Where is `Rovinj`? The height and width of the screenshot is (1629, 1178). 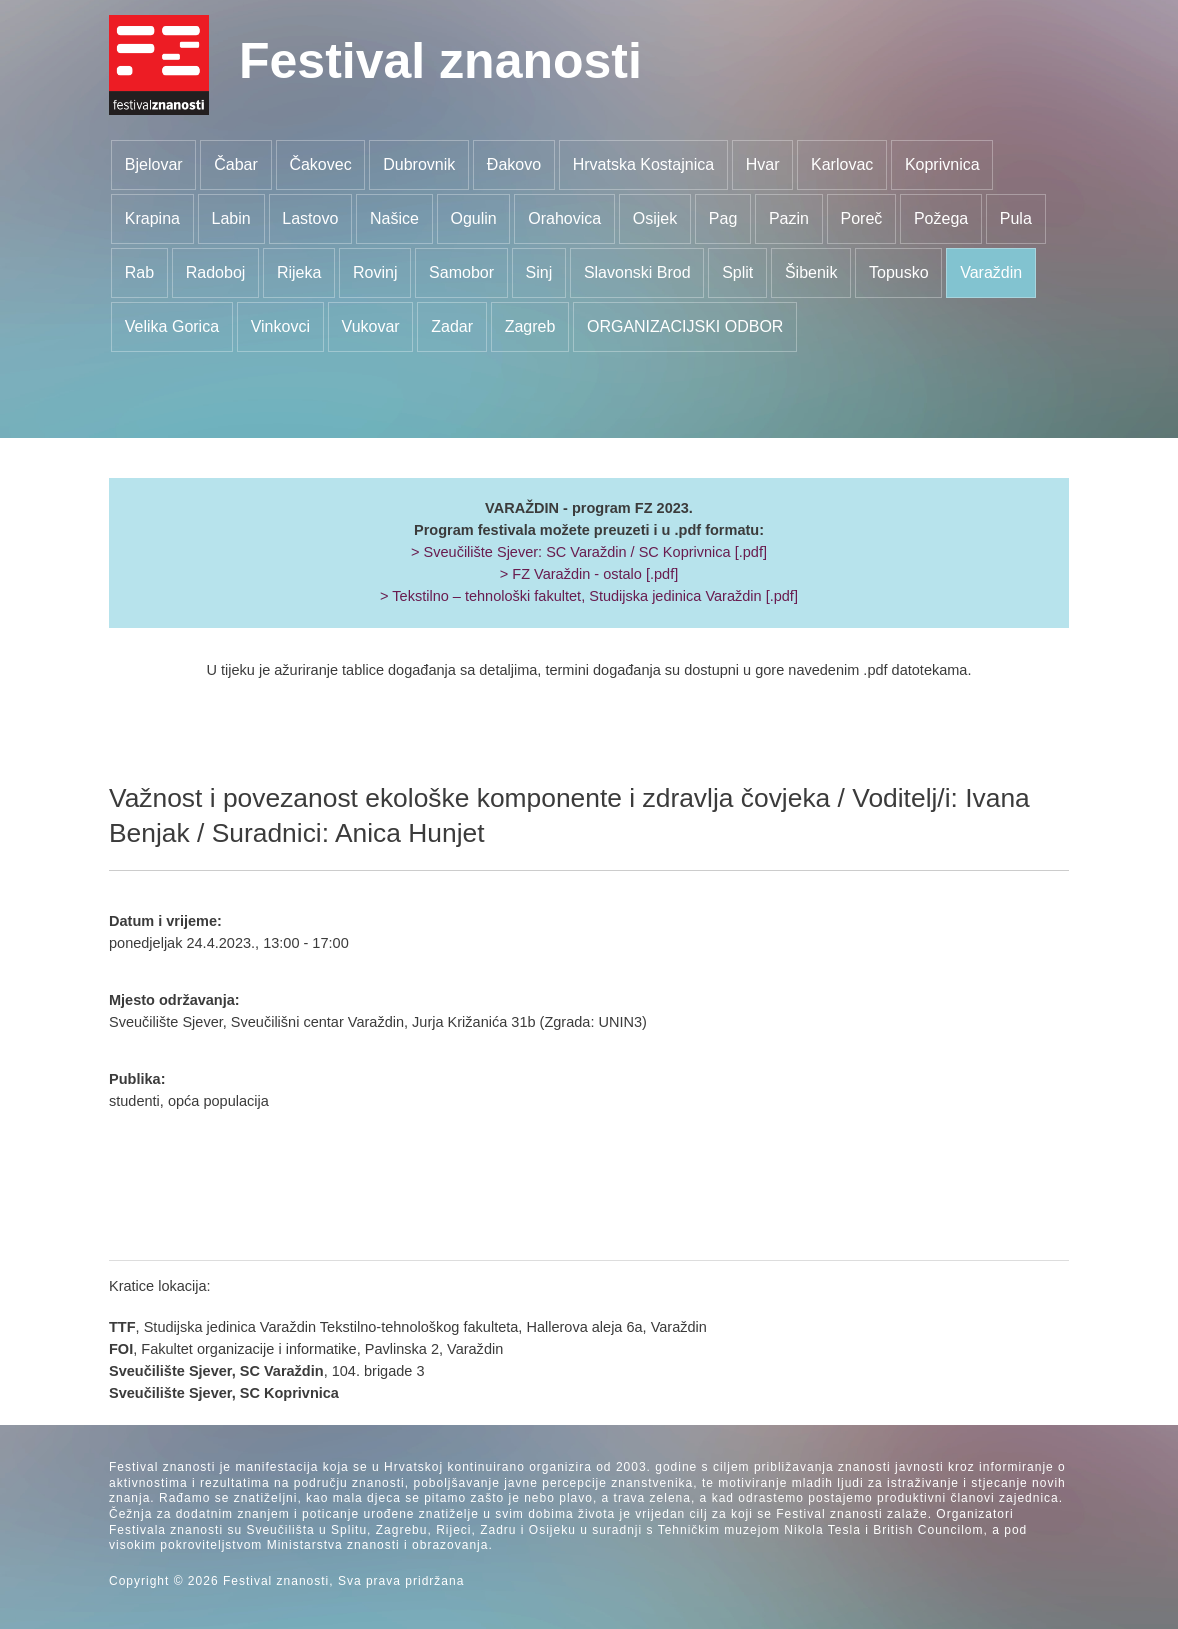 Rovinj is located at coordinates (375, 272).